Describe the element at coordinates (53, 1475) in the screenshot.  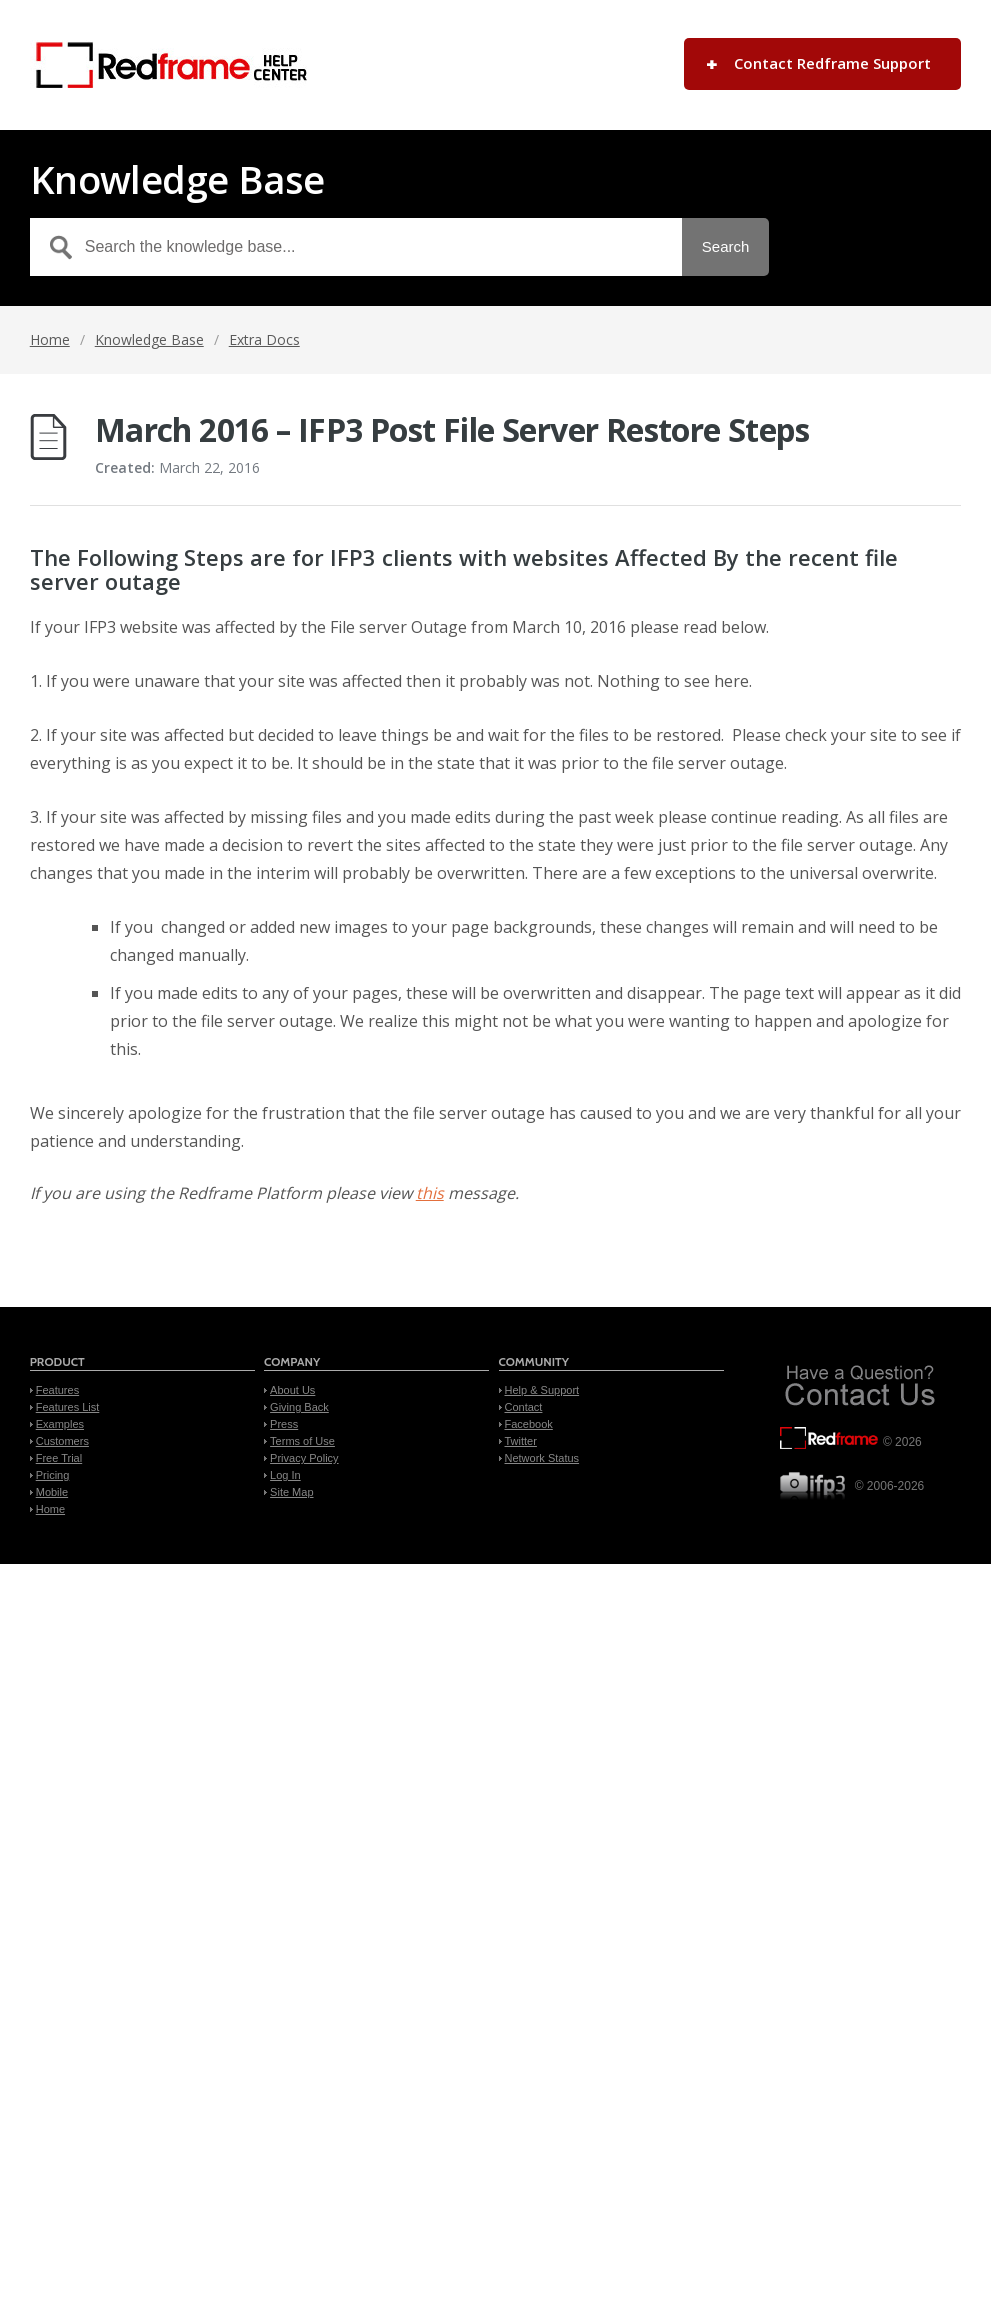
I see `Pricing` at that location.